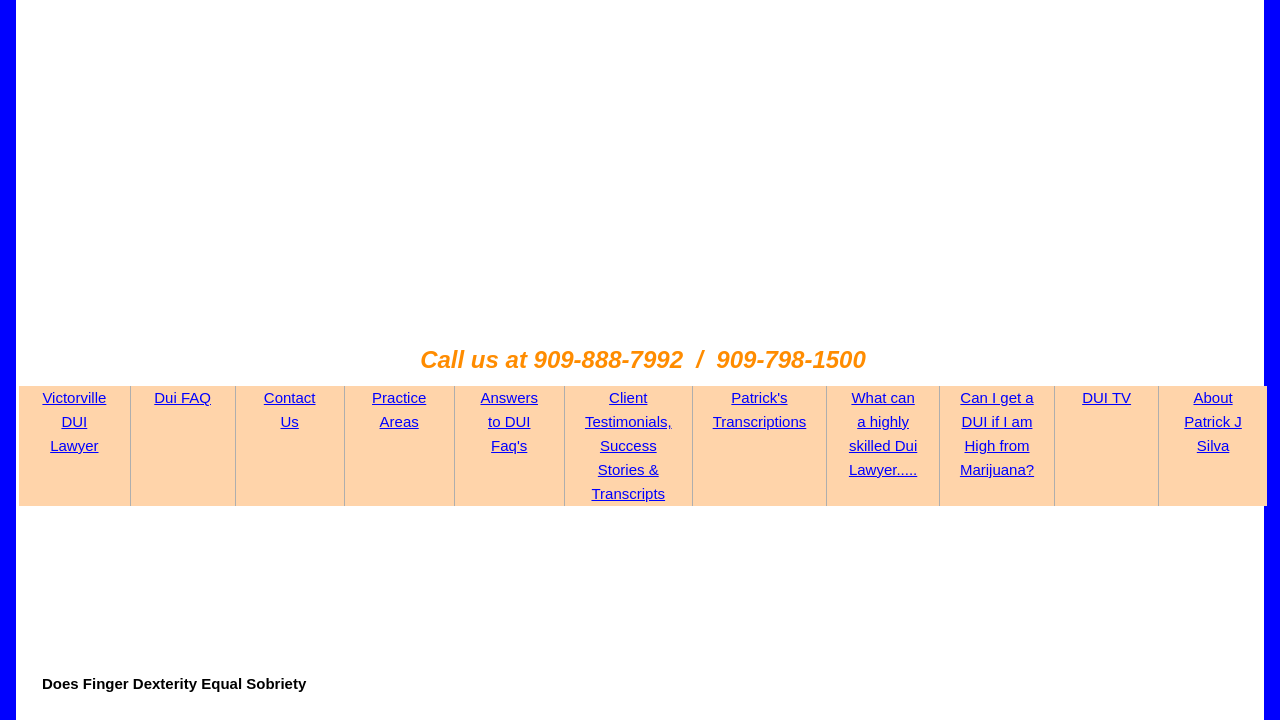  Describe the element at coordinates (1213, 421) in the screenshot. I see `About Patrick J Silva` at that location.